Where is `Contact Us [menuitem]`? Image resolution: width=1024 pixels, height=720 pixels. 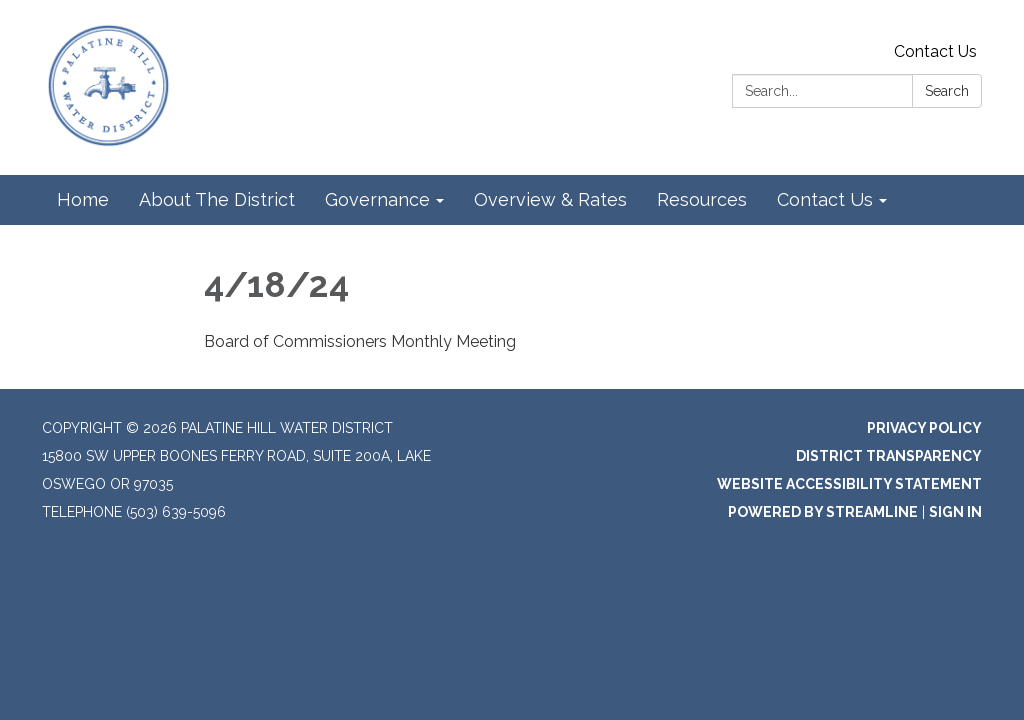
Contact Us [menuitem] is located at coordinates (825, 199).